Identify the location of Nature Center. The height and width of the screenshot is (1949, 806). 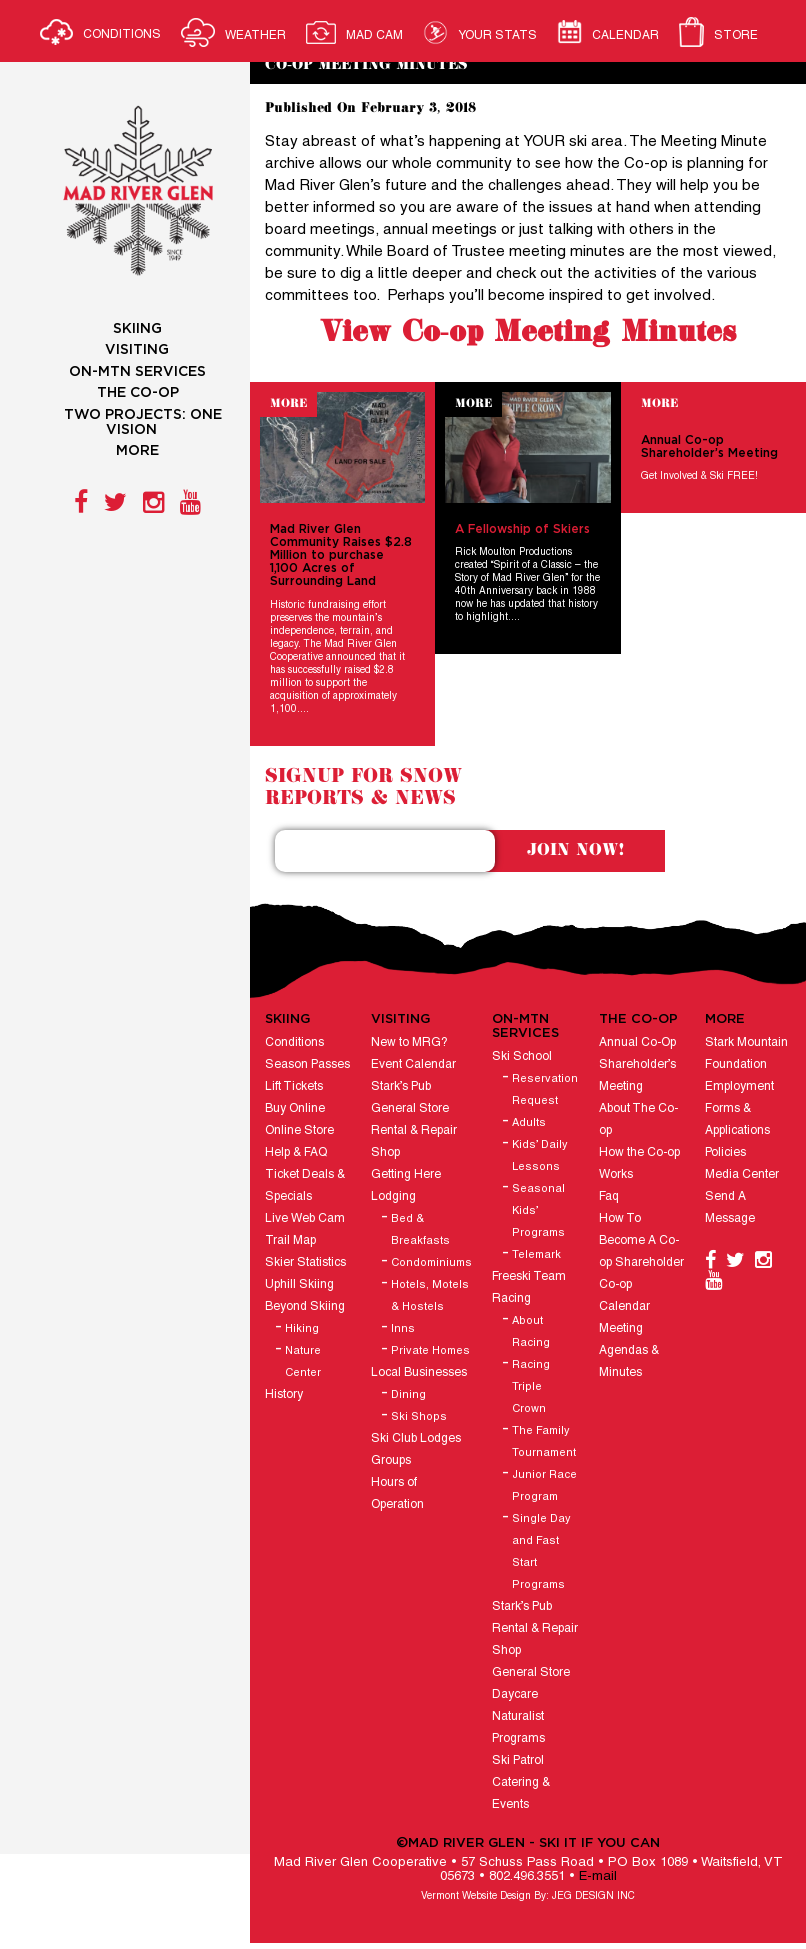
(303, 1362).